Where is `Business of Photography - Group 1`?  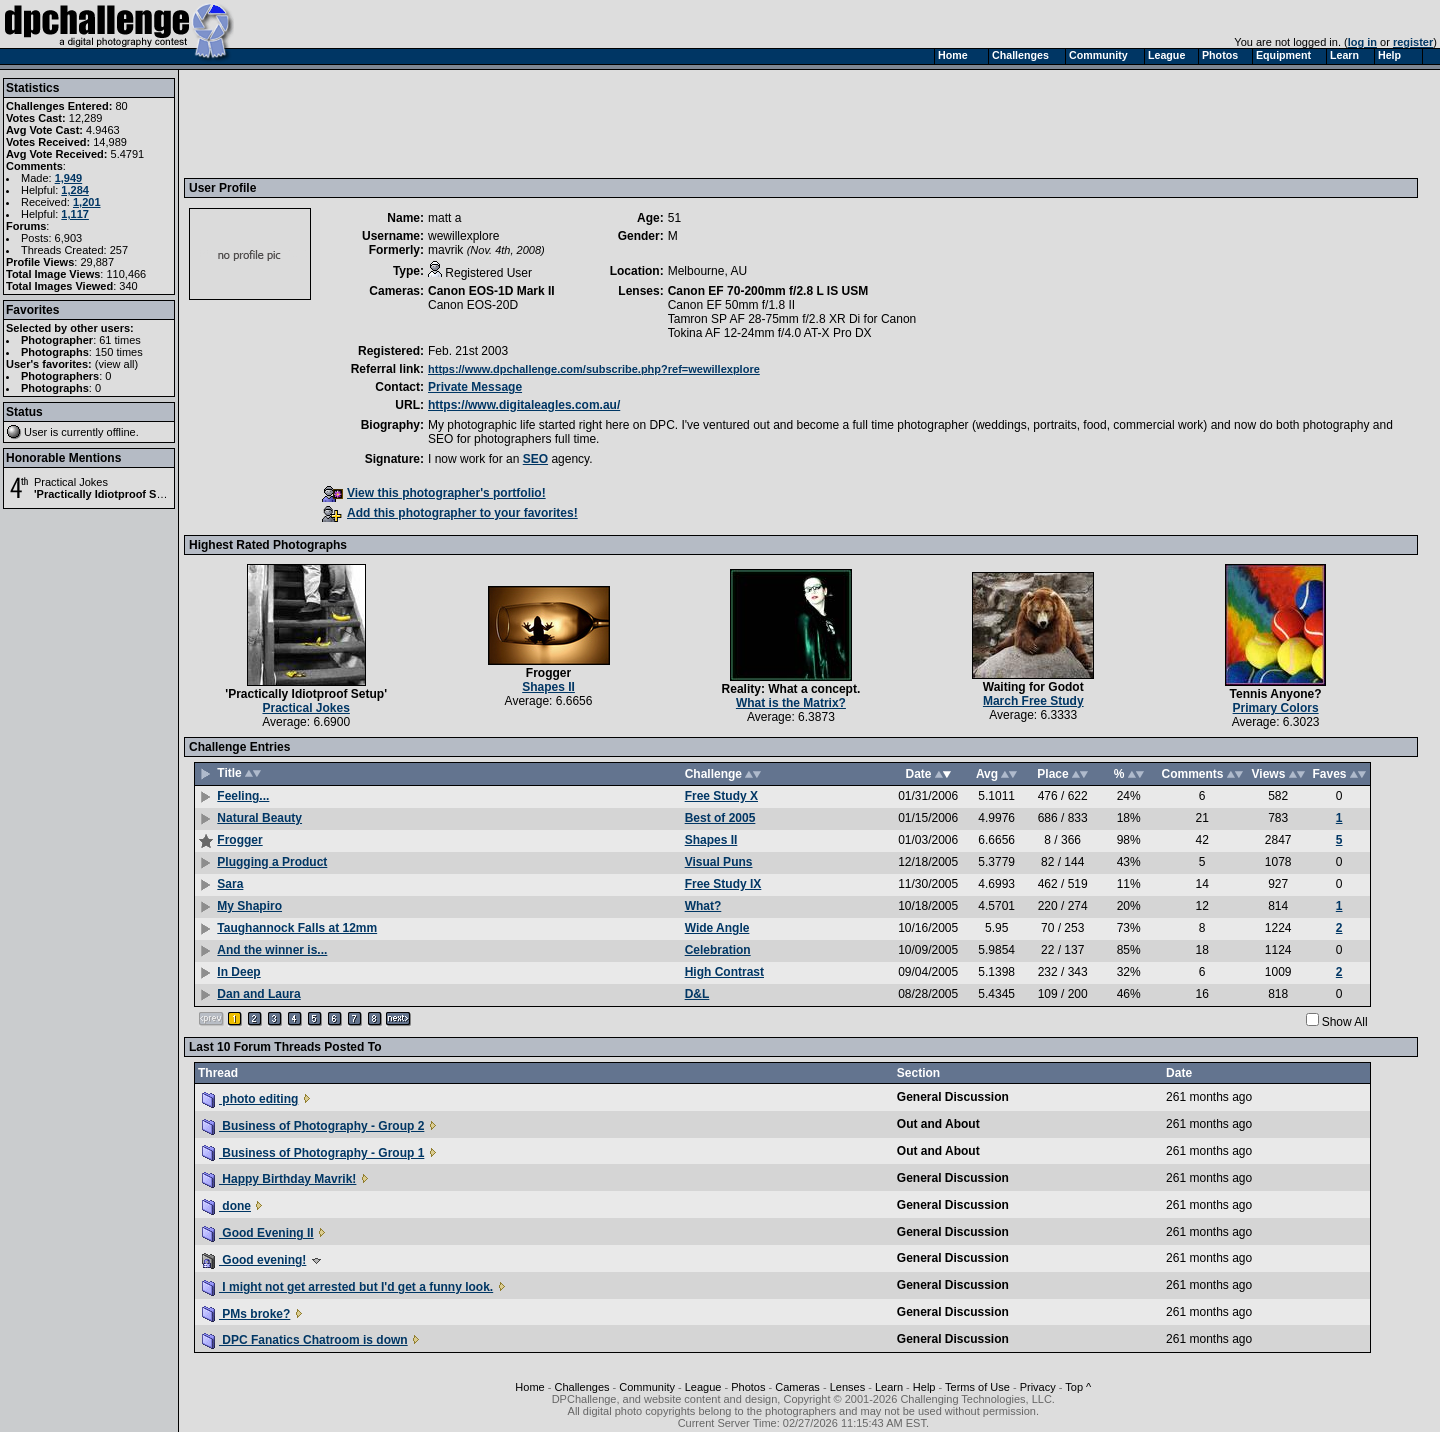
Business of Photography - Group 1 is located at coordinates (313, 1153).